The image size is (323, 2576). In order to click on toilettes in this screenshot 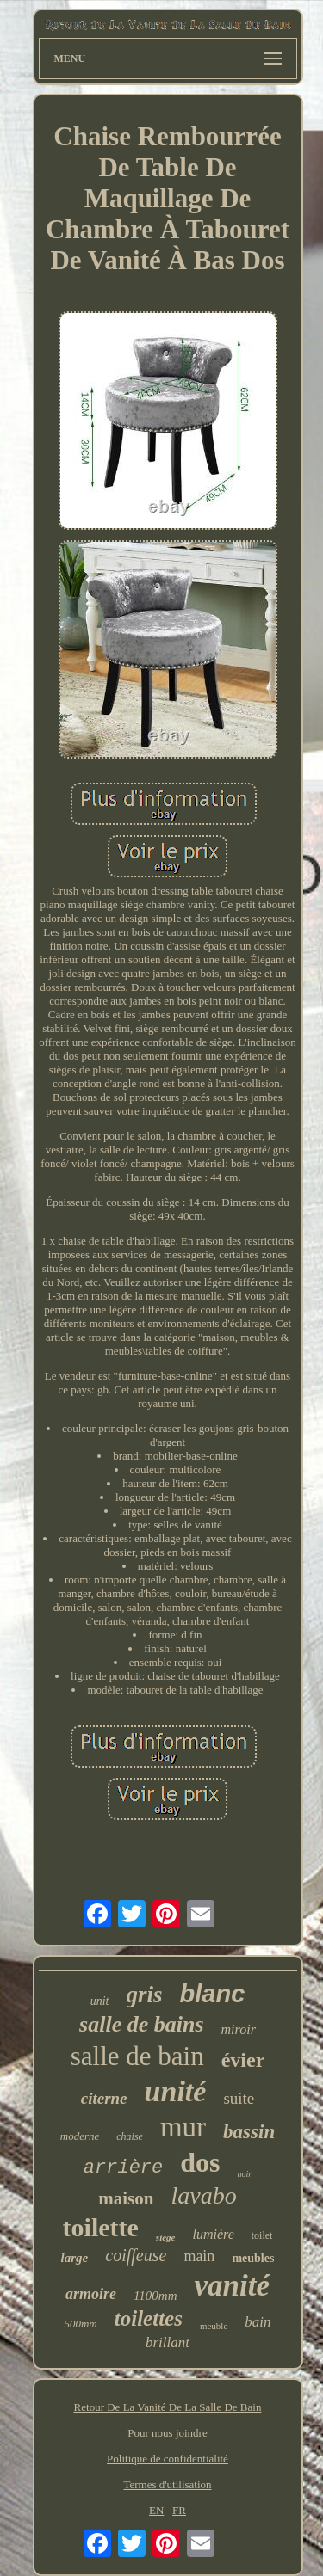, I will do `click(149, 2318)`.